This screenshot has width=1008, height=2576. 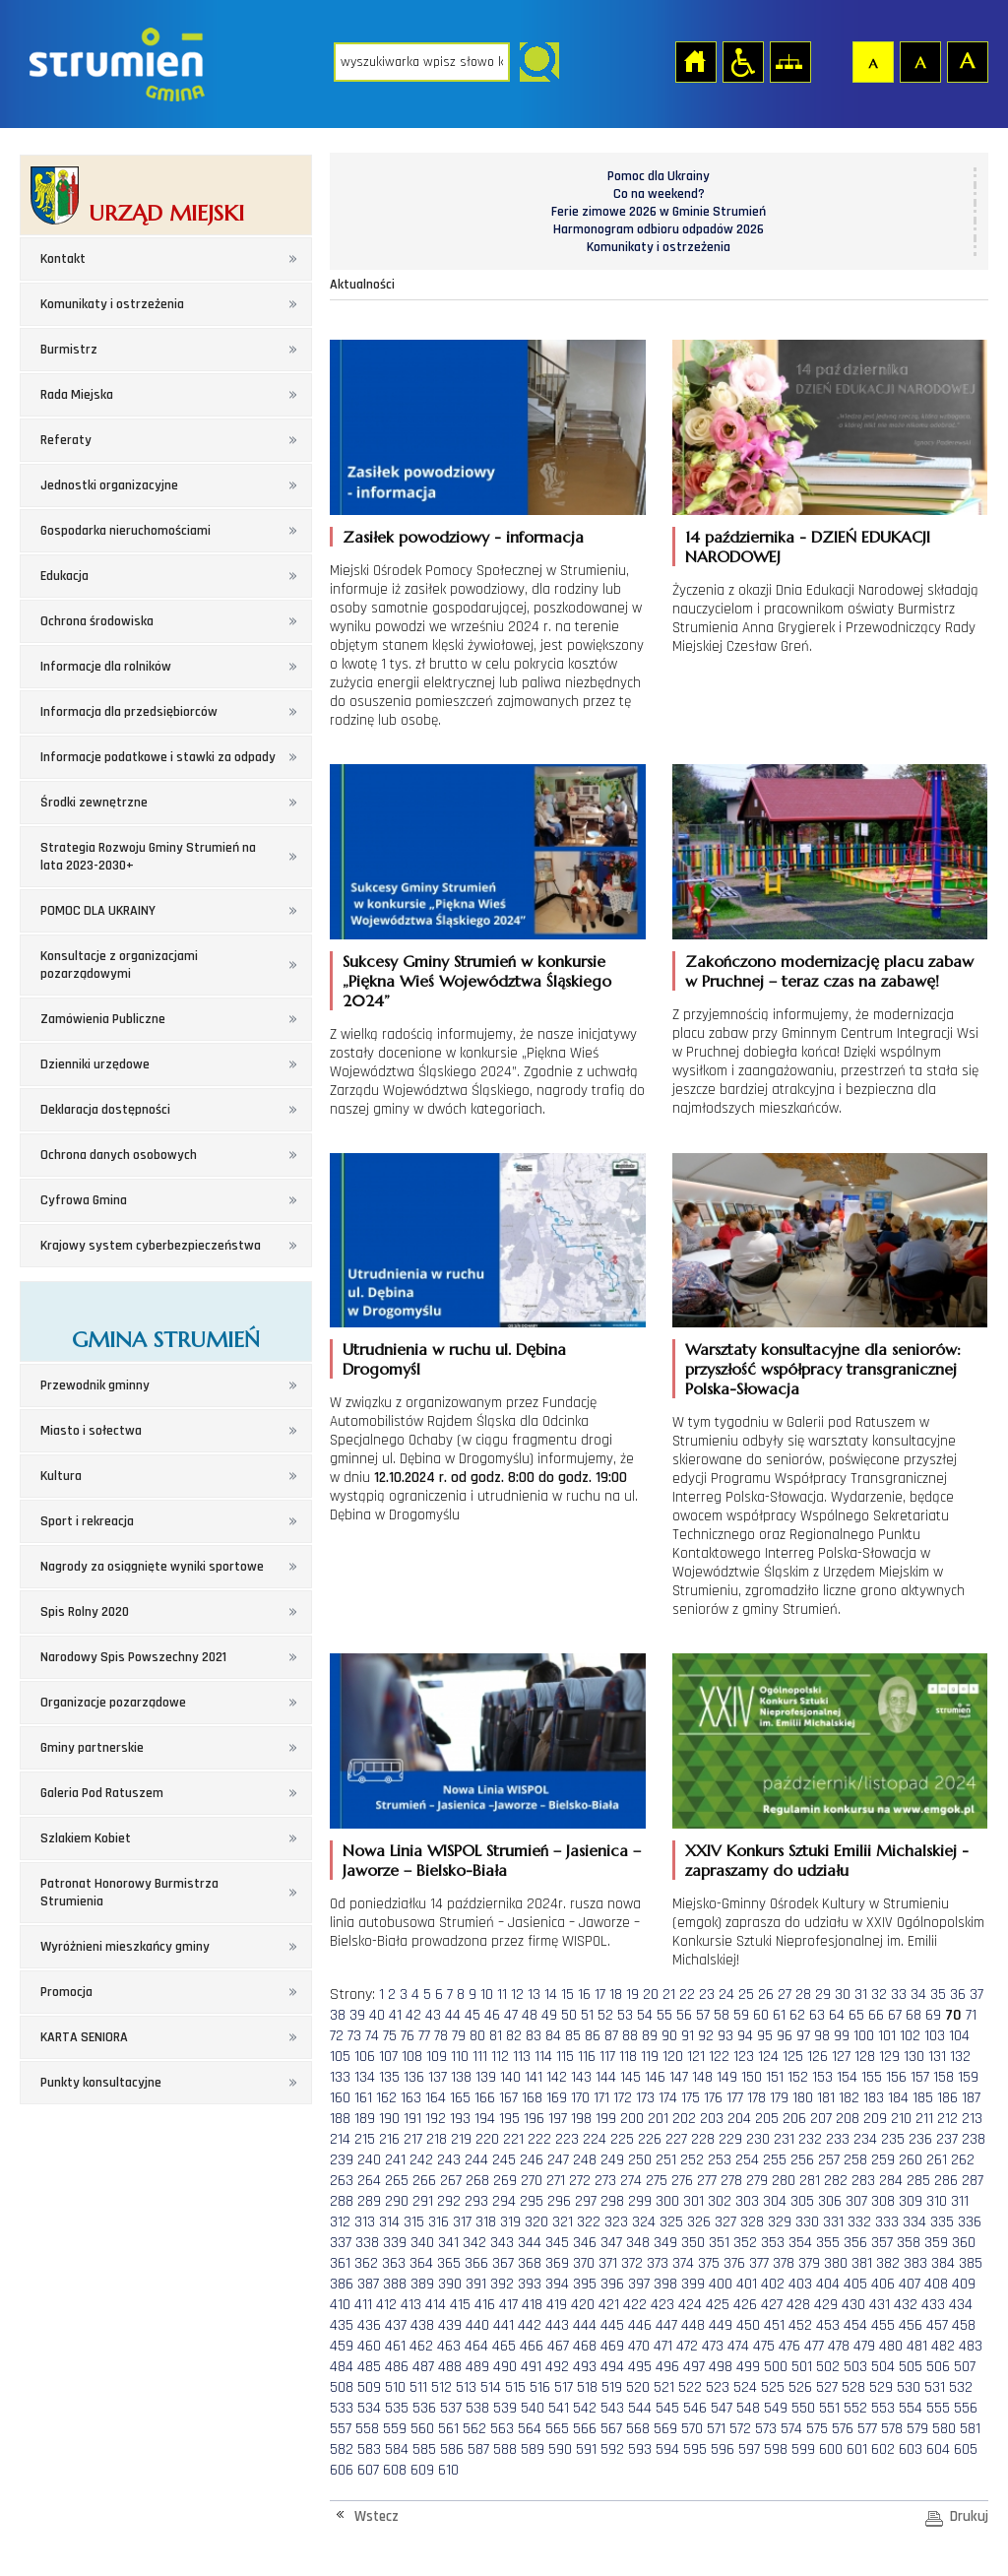 What do you see at coordinates (449, 2346) in the screenshot?
I see `463` at bounding box center [449, 2346].